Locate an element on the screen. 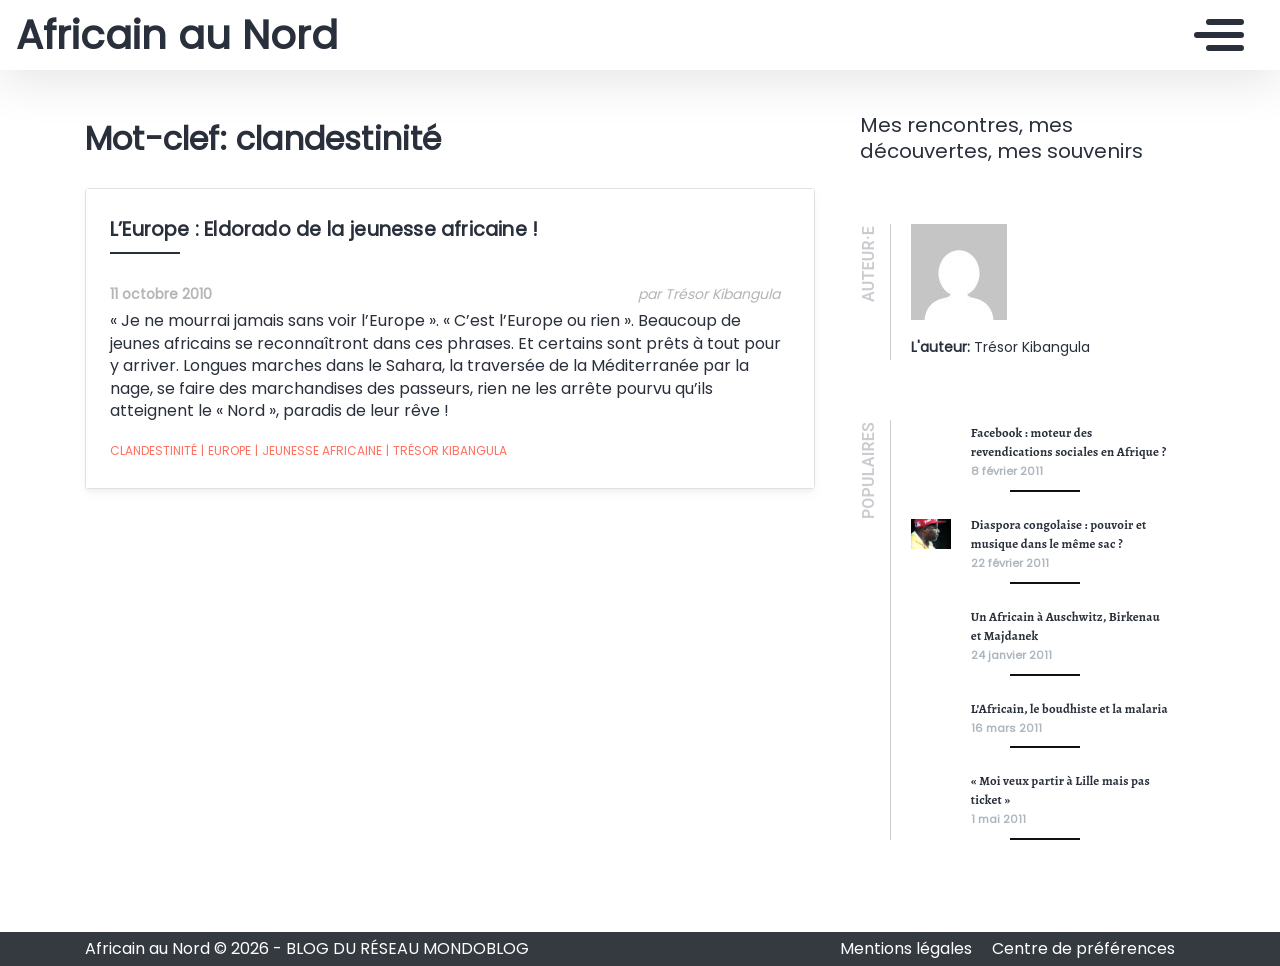 The width and height of the screenshot is (1280, 966). Africain au Nord is located at coordinates (177, 35).